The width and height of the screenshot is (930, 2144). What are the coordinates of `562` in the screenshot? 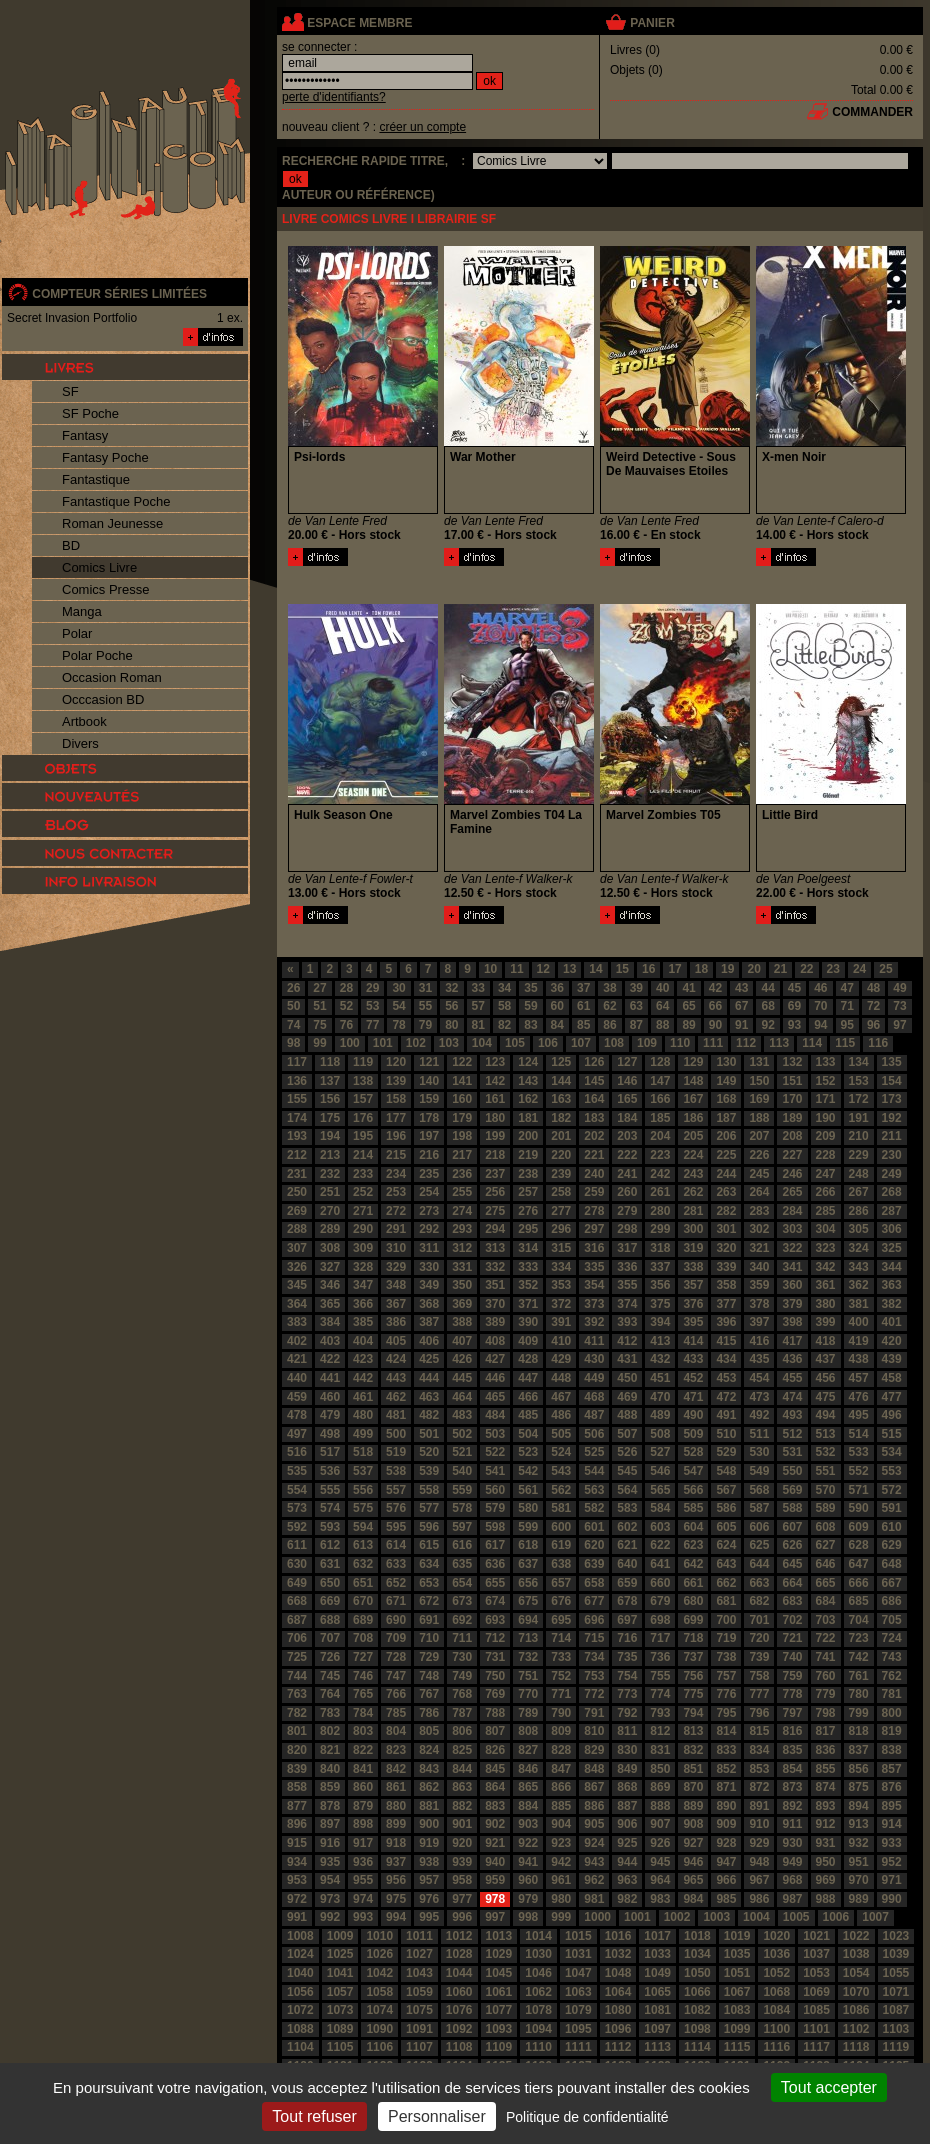 It's located at (561, 1490).